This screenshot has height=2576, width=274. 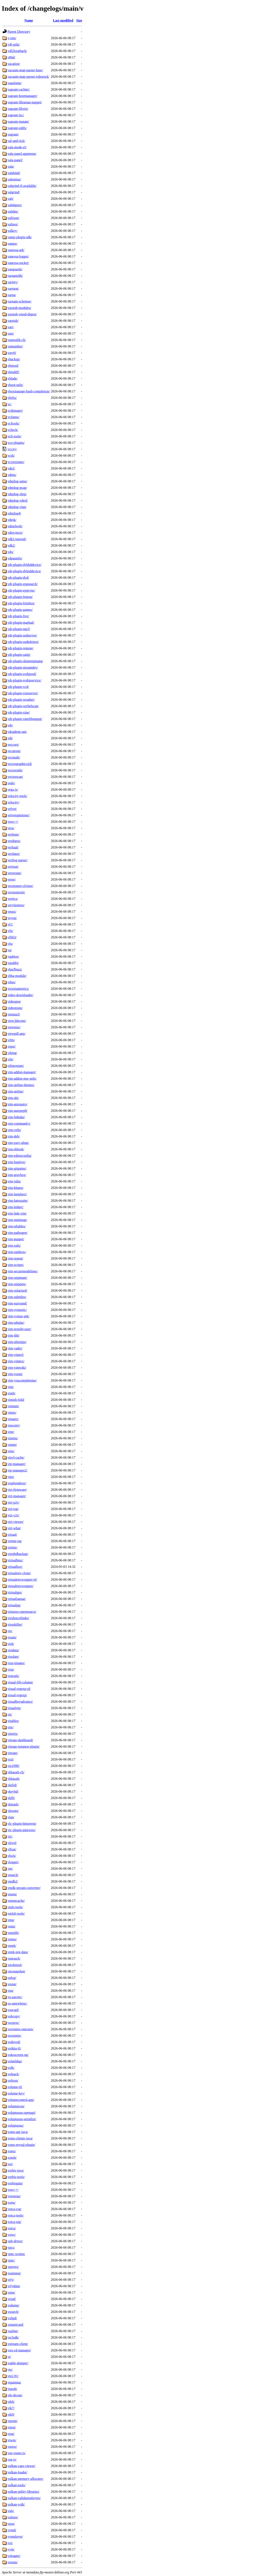 What do you see at coordinates (14, 1181) in the screenshot?
I see `vim-julia/` at bounding box center [14, 1181].